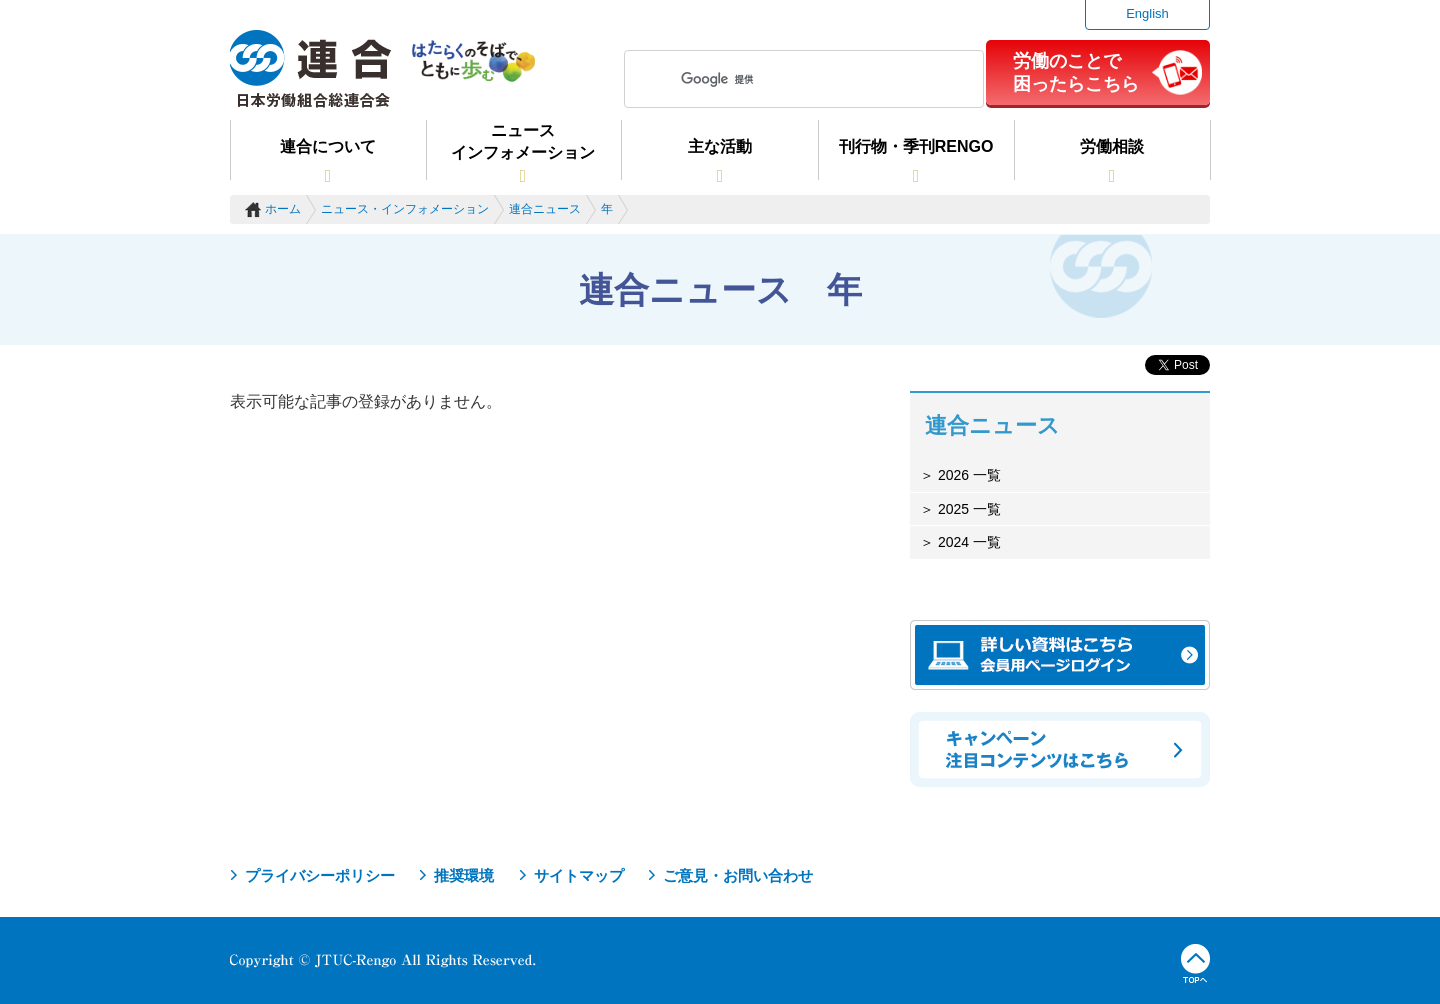 This screenshot has height=1004, width=1440. I want to click on ご意見・お問い合わせ, so click(738, 875).